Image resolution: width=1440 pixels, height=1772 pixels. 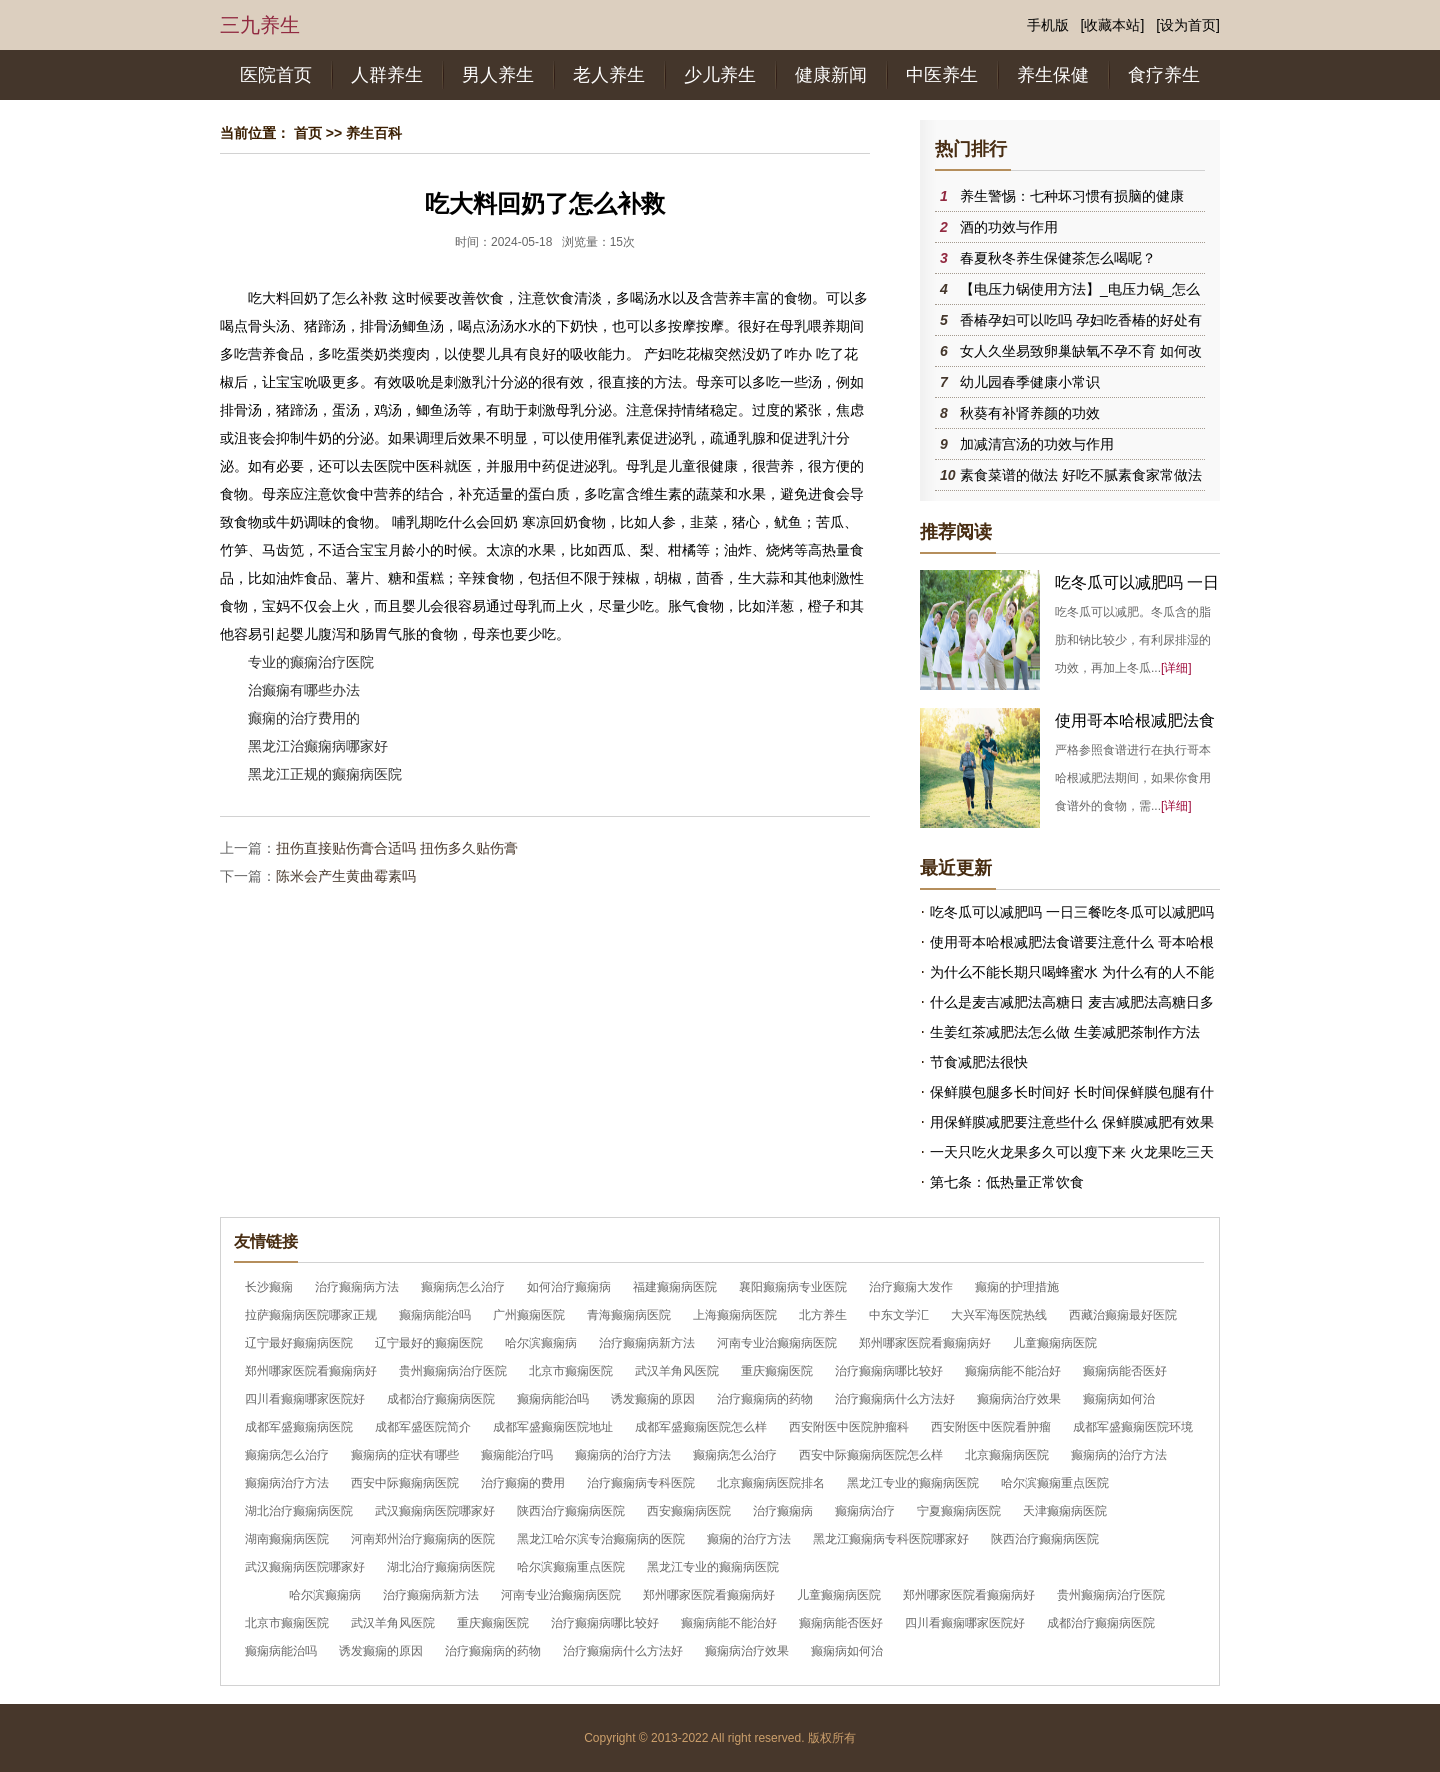 What do you see at coordinates (1017, 1287) in the screenshot?
I see `癫痫的护理措施` at bounding box center [1017, 1287].